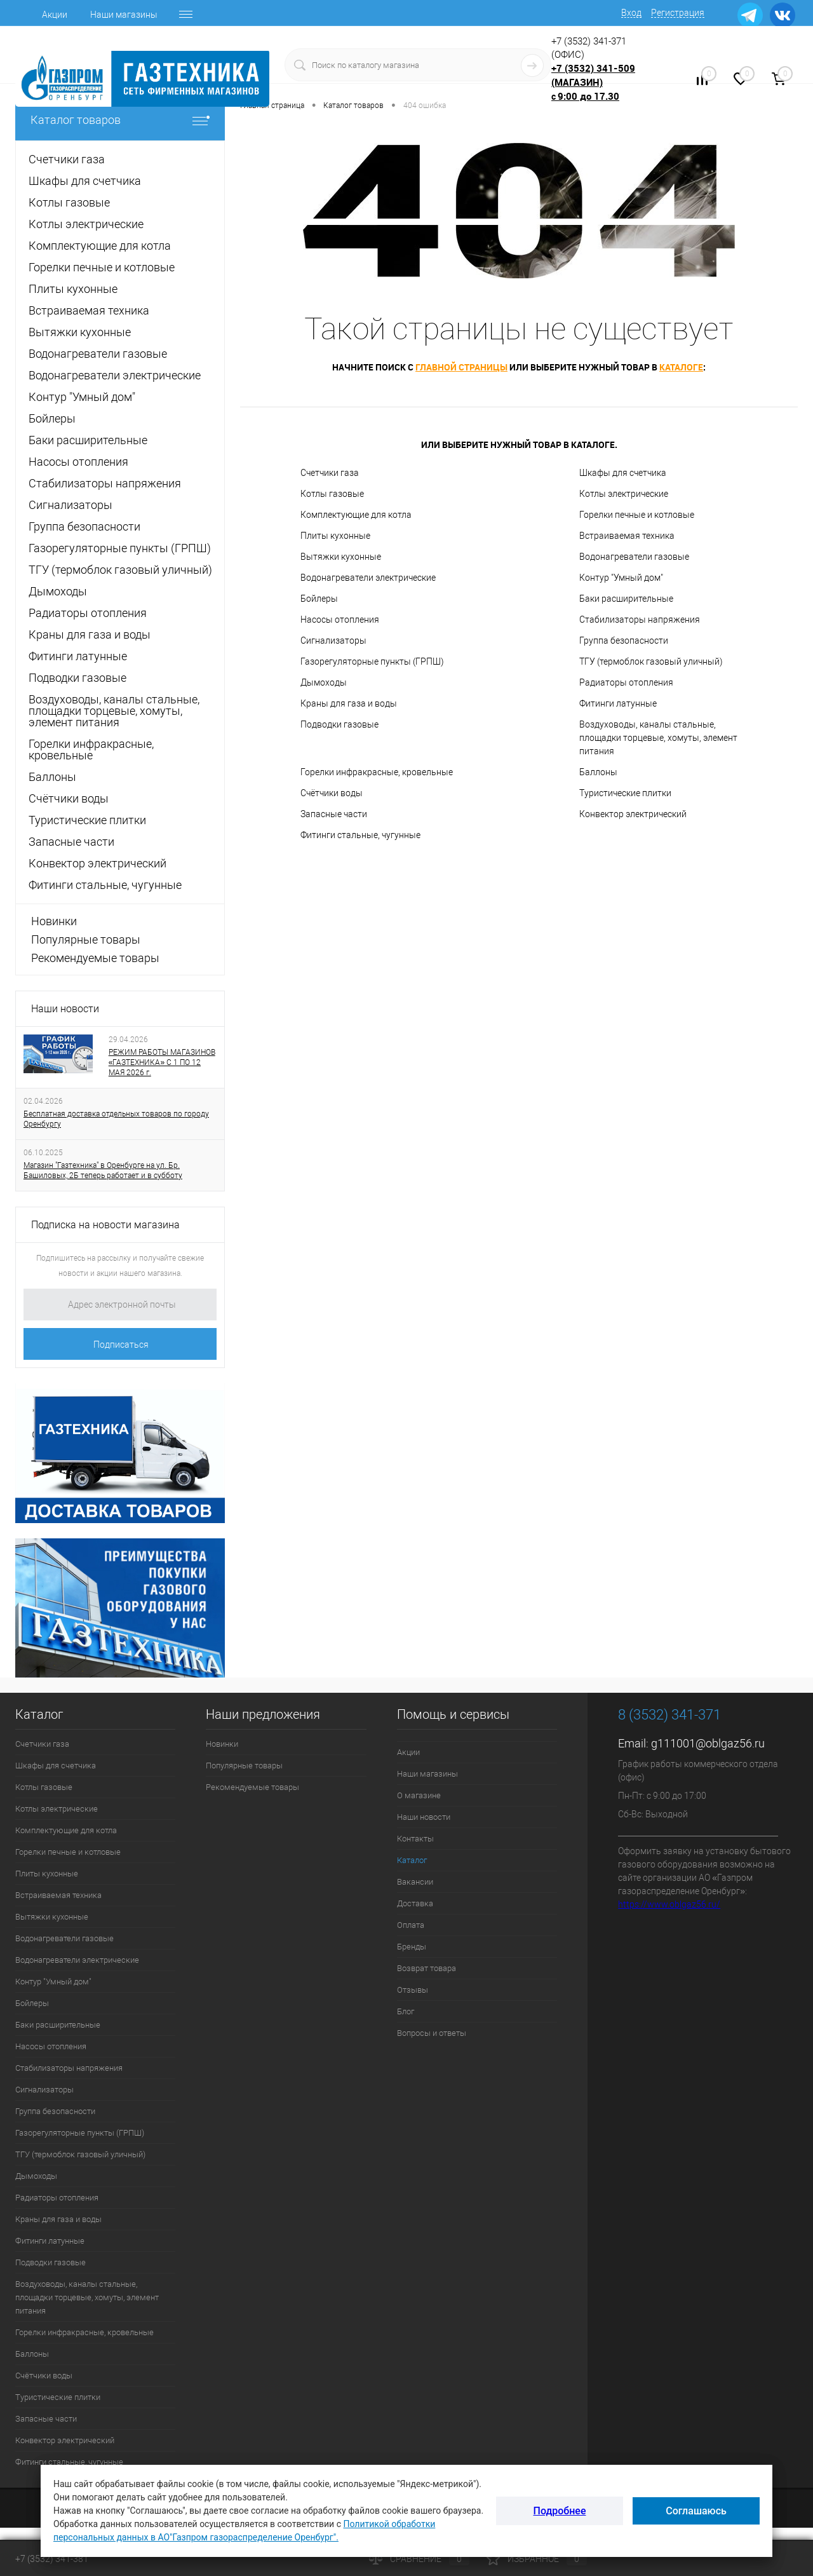 The width and height of the screenshot is (813, 2576). I want to click on Блог, so click(405, 2011).